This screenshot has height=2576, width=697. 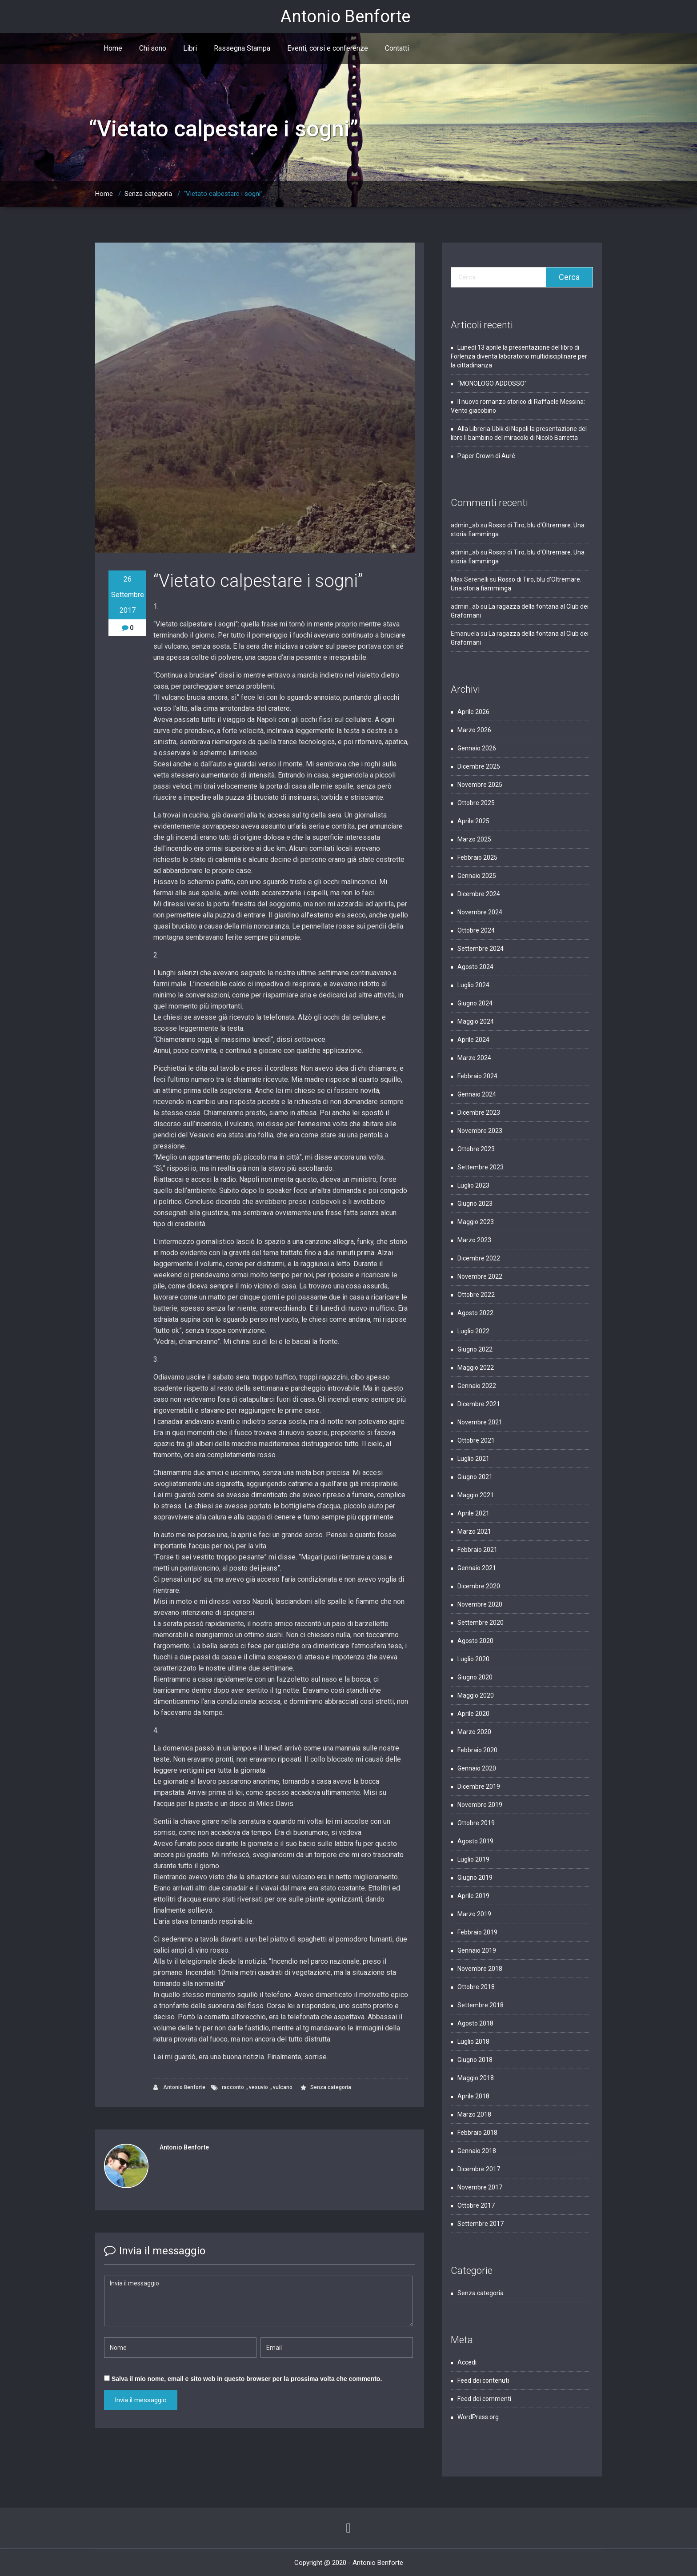 What do you see at coordinates (476, 802) in the screenshot?
I see `Ottobre 2025` at bounding box center [476, 802].